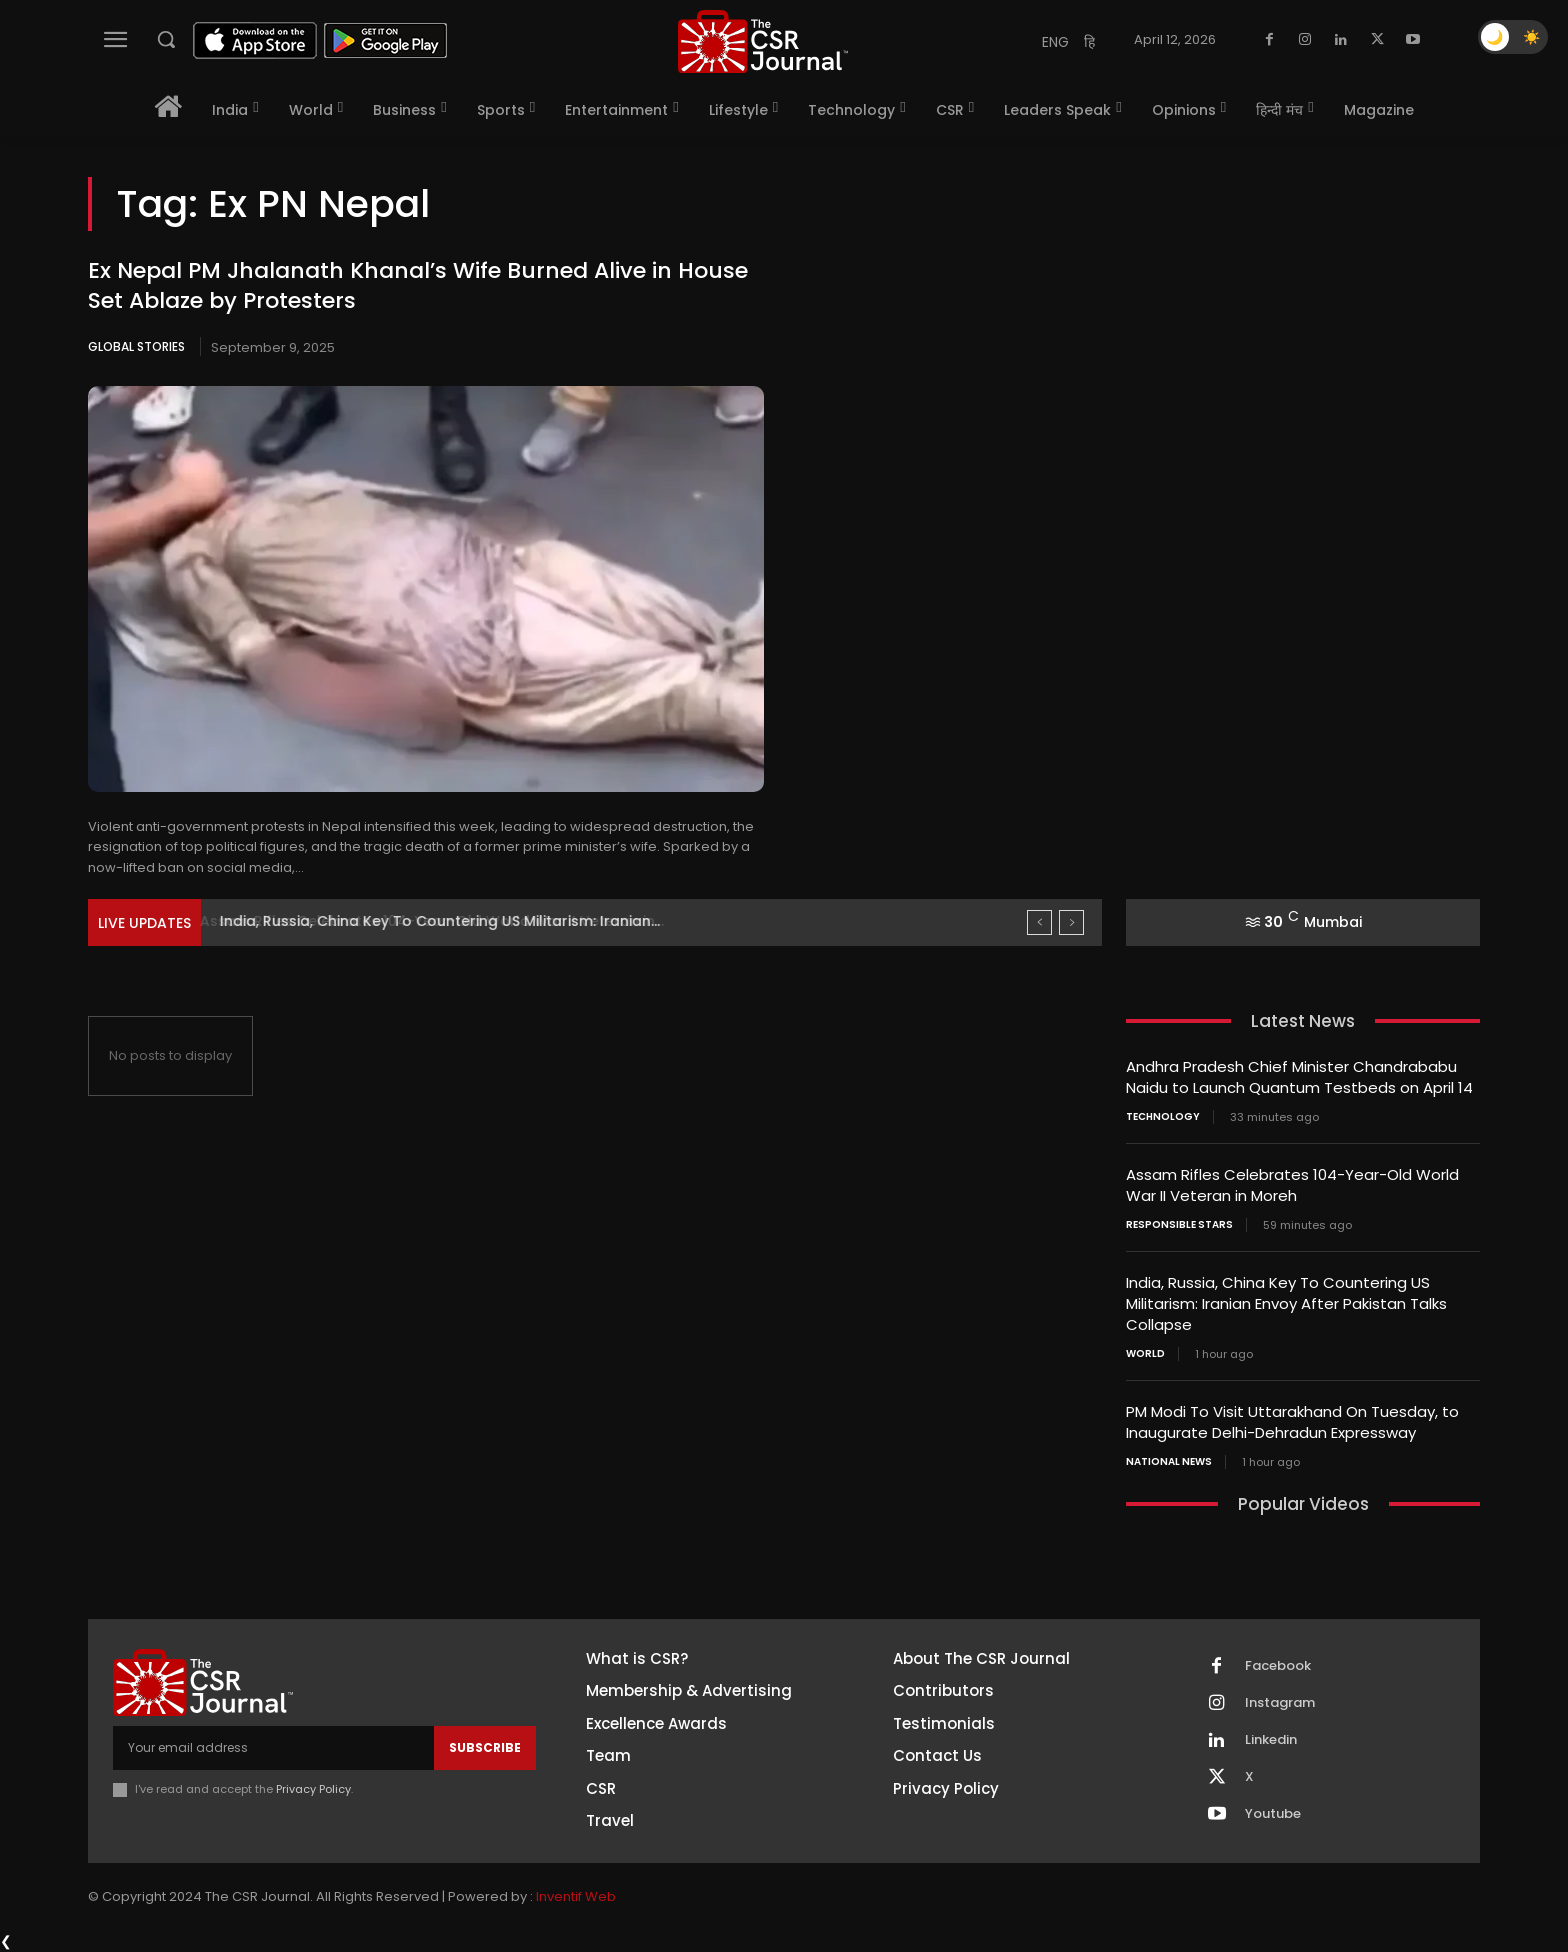 The width and height of the screenshot is (1568, 1952). What do you see at coordinates (1292, 1422) in the screenshot?
I see `PM Modi To Visit Uttarakhand On Tuesday, to Inaugurate Delhi-Dehradun Expressway` at bounding box center [1292, 1422].